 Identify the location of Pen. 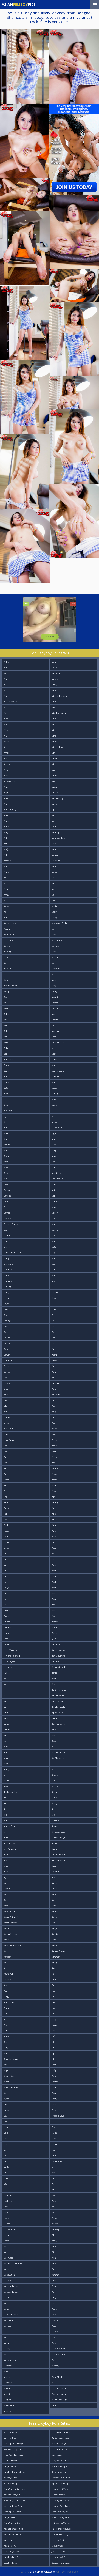
(53, 1462).